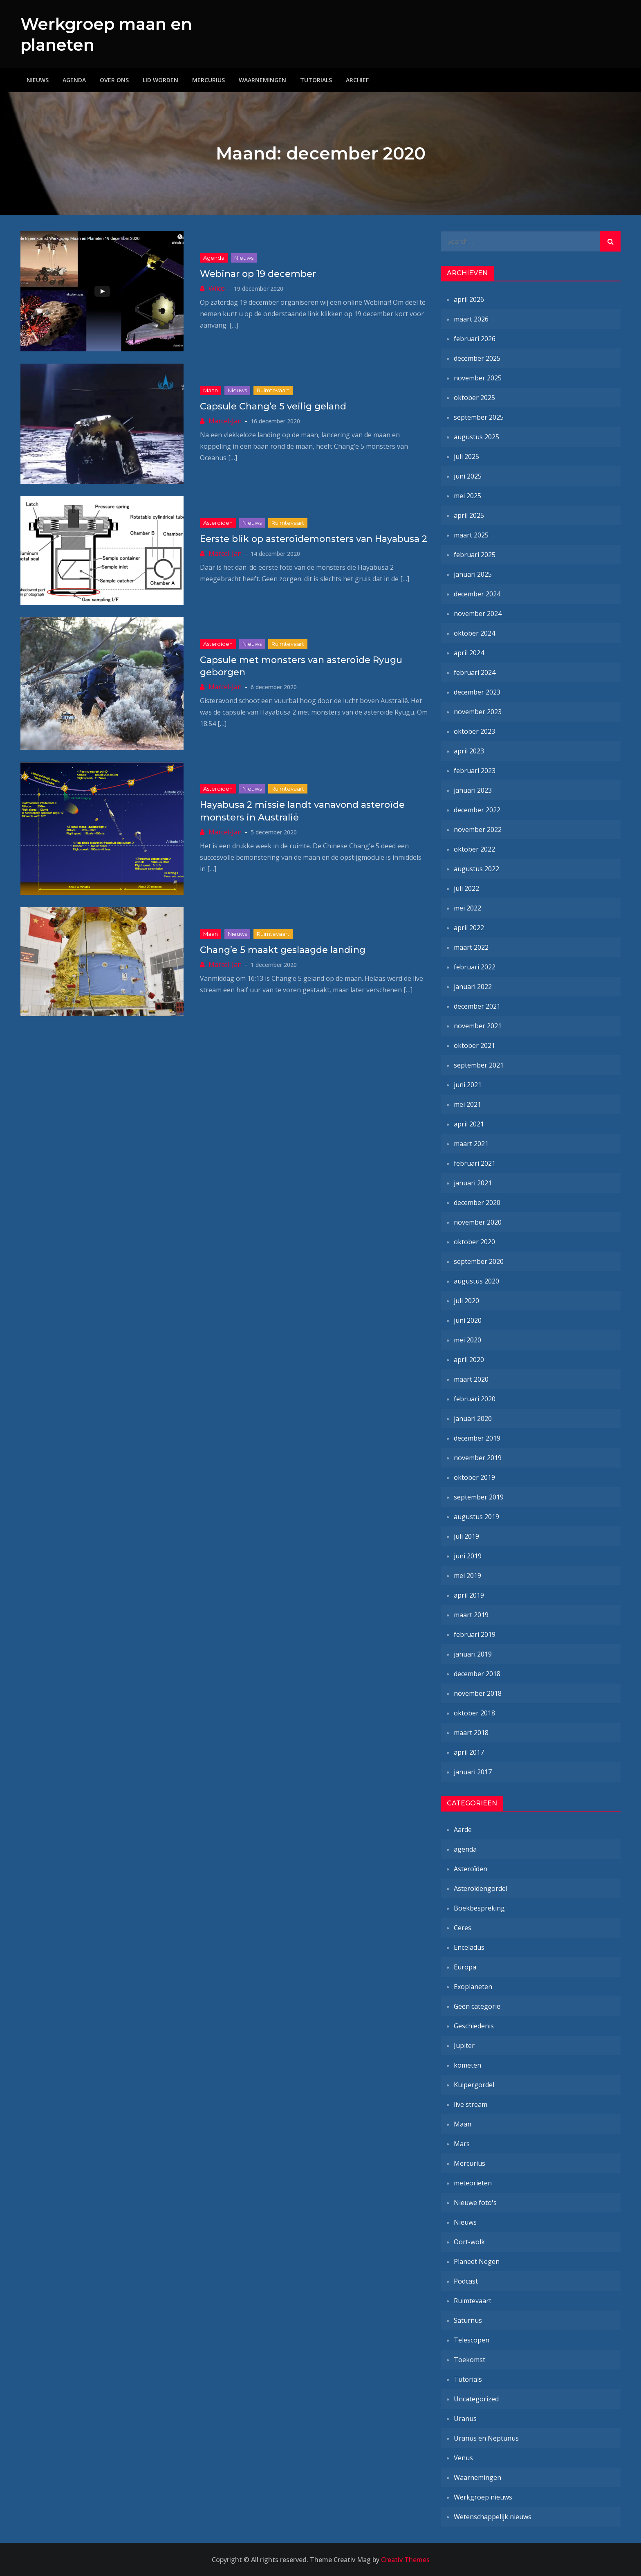 Image resolution: width=641 pixels, height=2576 pixels. Describe the element at coordinates (463, 2457) in the screenshot. I see `Venus` at that location.